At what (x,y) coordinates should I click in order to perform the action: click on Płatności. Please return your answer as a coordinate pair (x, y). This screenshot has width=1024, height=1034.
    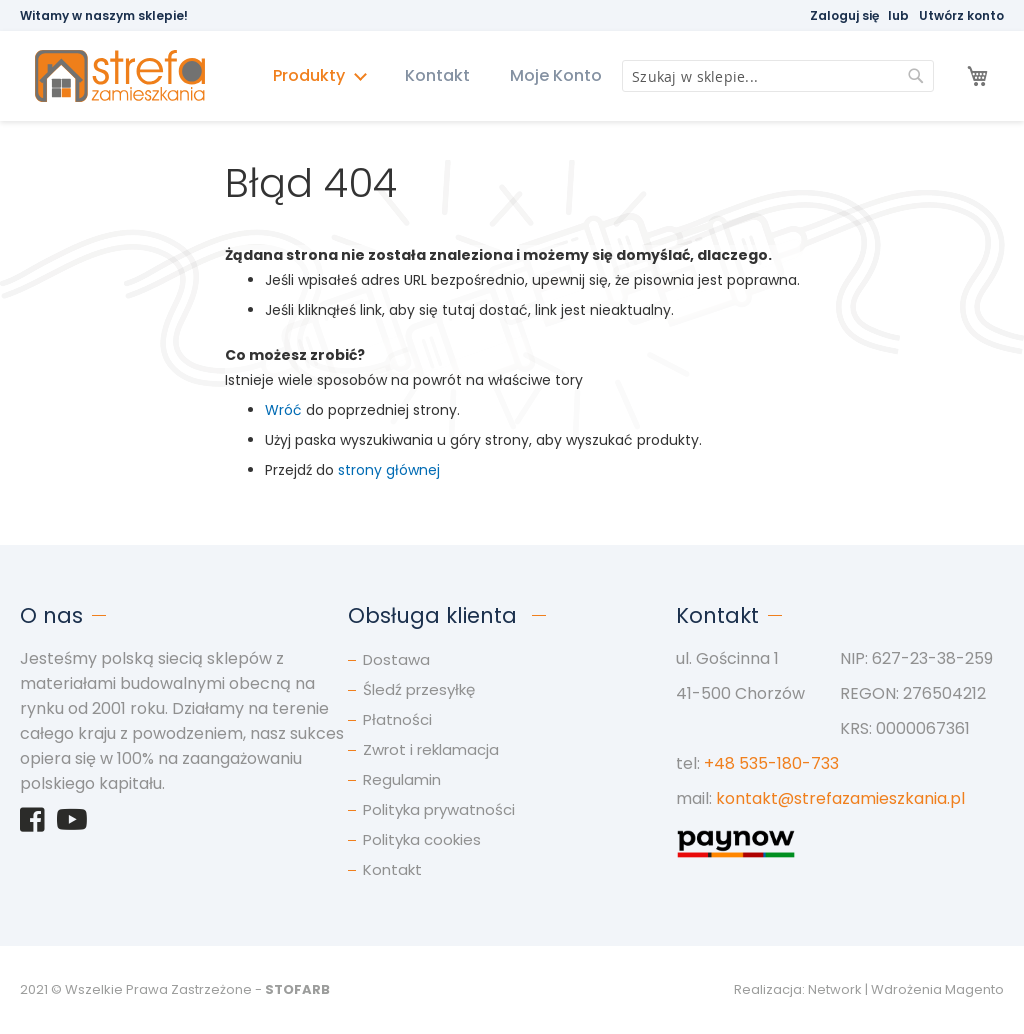
    Looking at the image, I should click on (397, 719).